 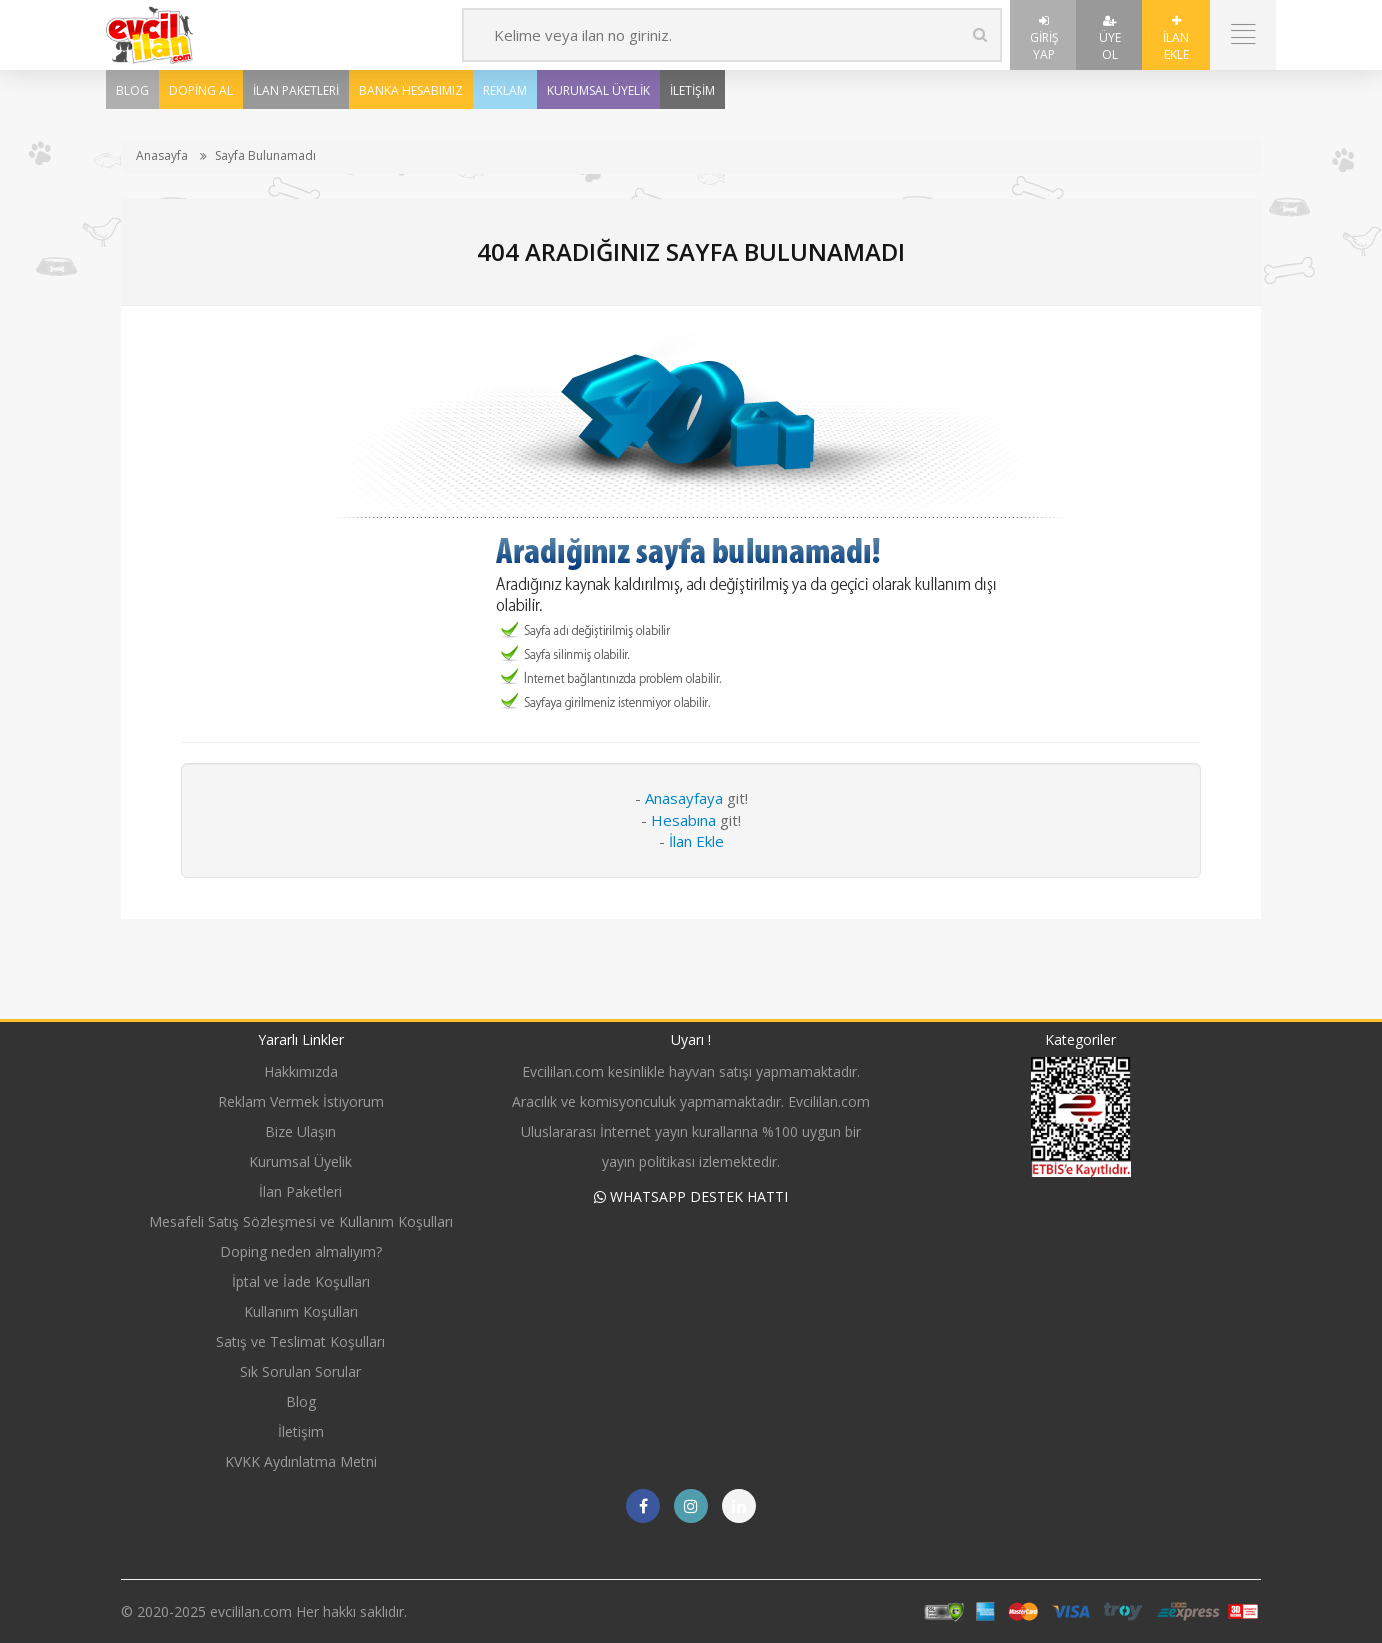 I want to click on Doping Al, so click(x=201, y=90).